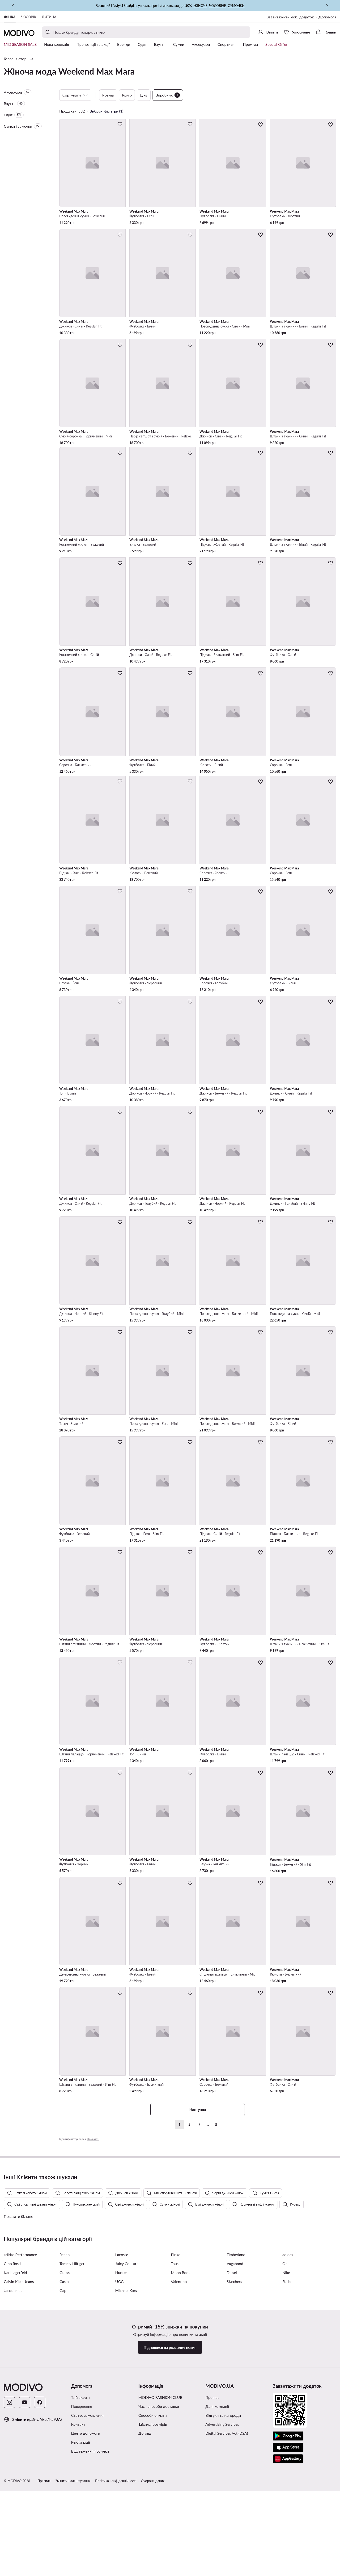  What do you see at coordinates (44, 2481) in the screenshot?
I see `Правила` at bounding box center [44, 2481].